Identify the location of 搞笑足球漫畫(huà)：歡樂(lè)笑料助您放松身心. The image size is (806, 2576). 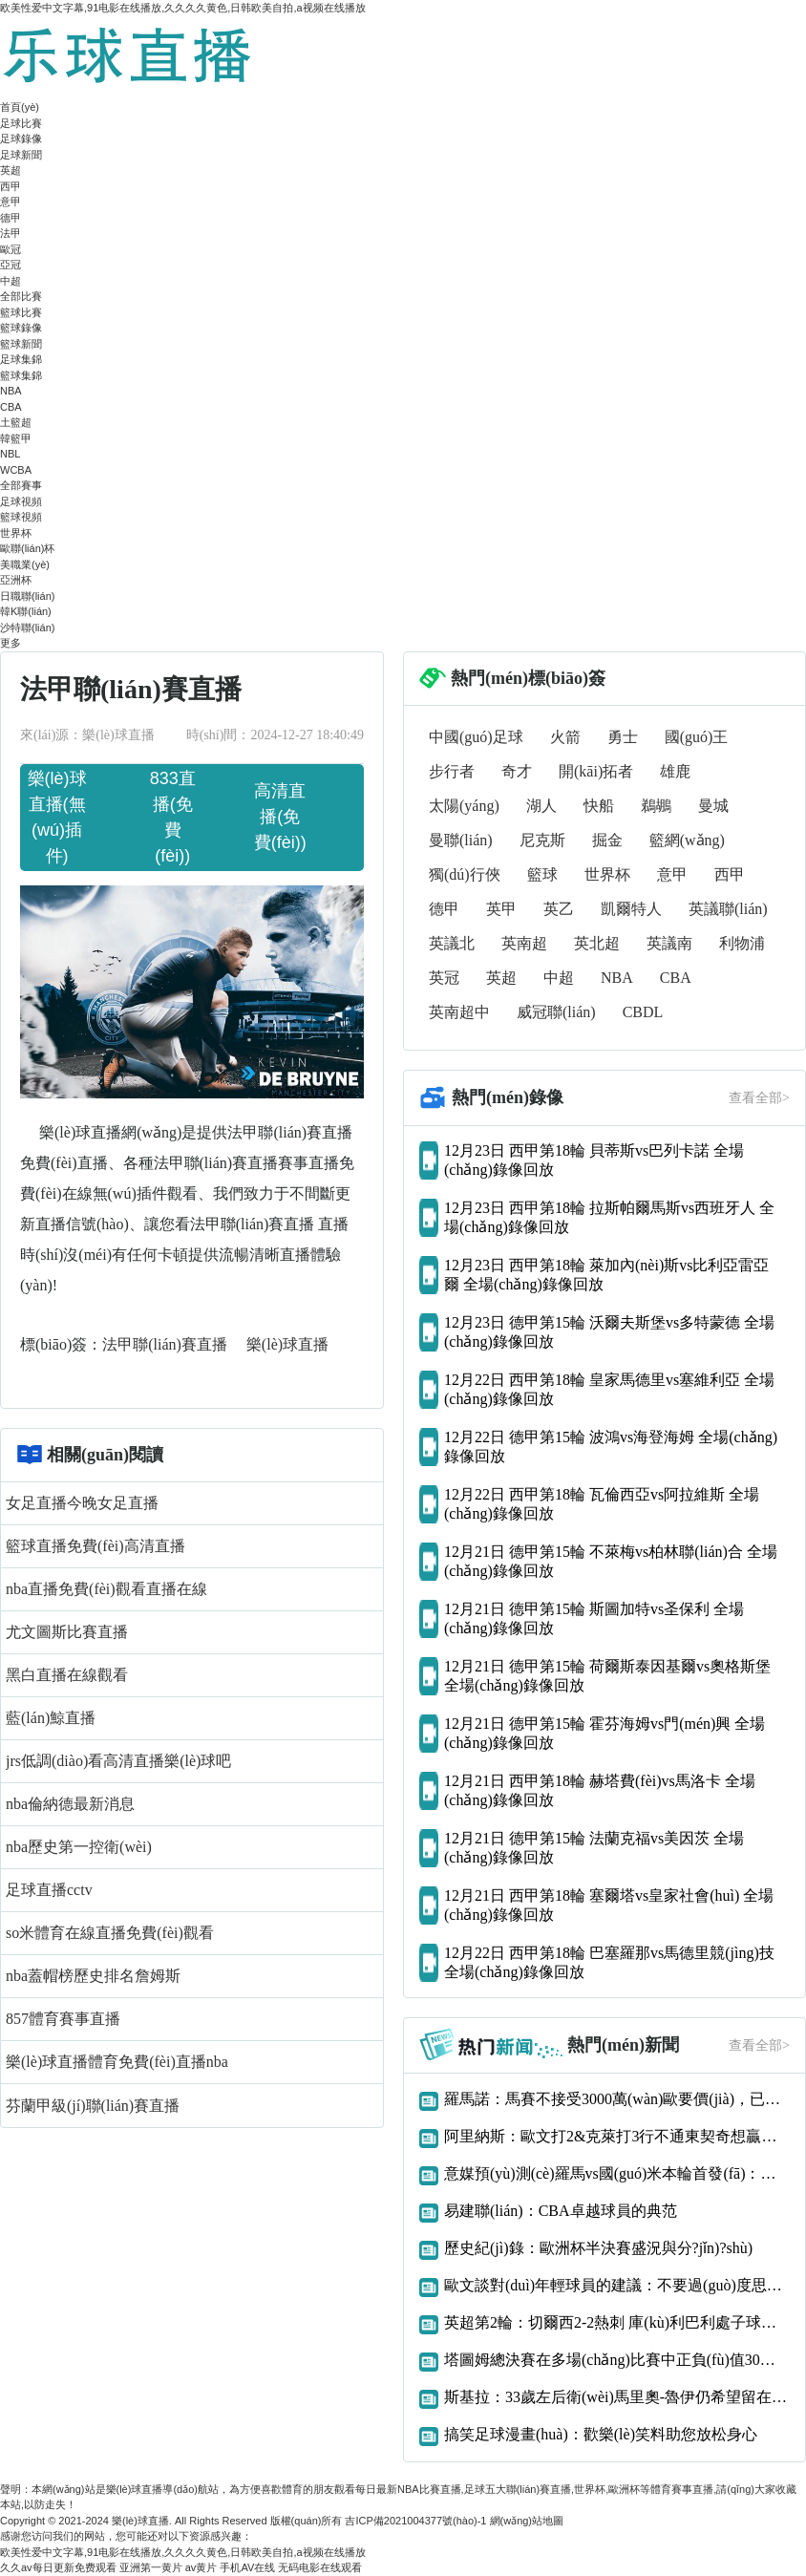
(600, 2434).